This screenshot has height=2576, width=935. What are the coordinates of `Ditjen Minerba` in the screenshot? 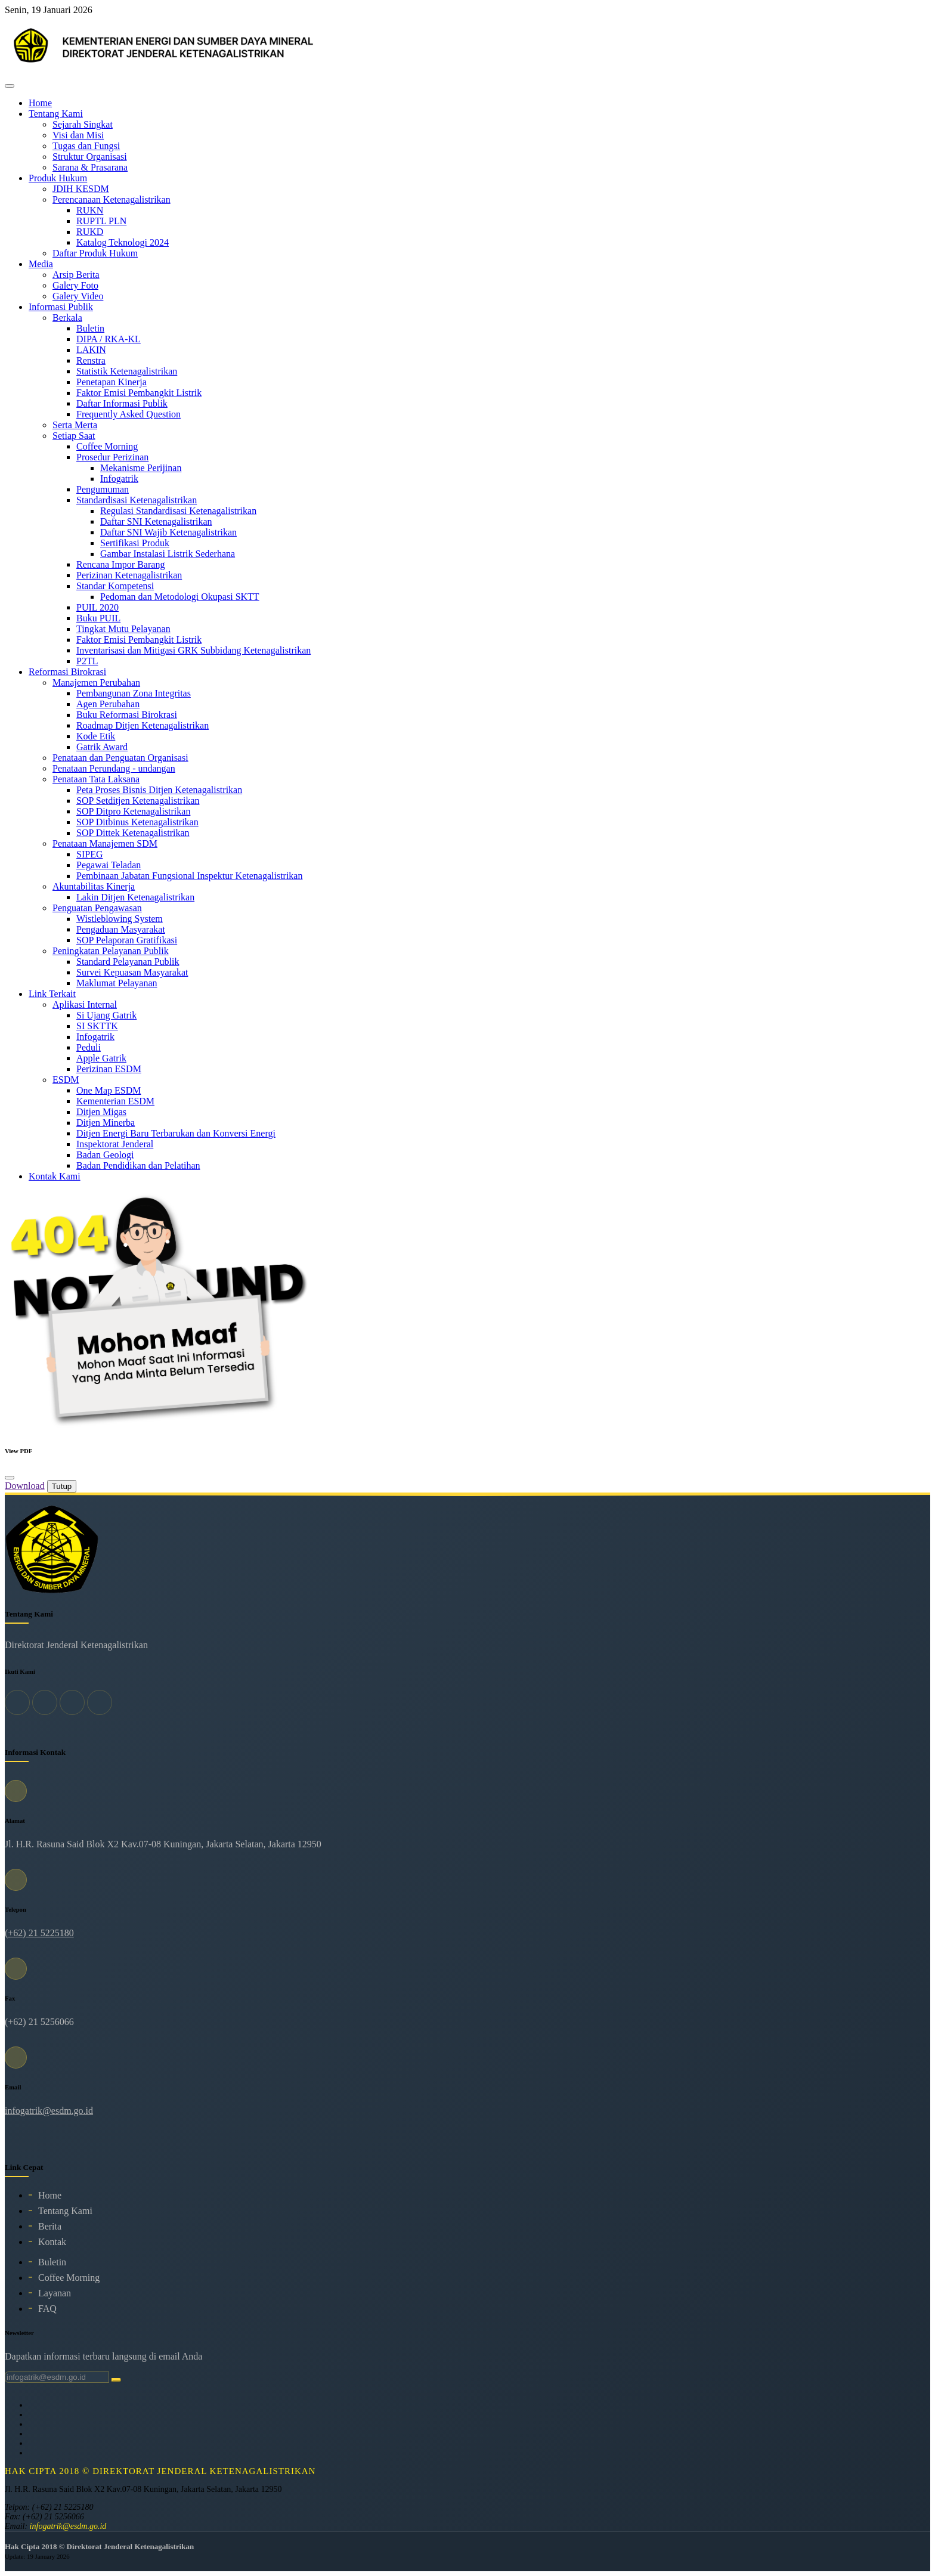 It's located at (105, 1122).